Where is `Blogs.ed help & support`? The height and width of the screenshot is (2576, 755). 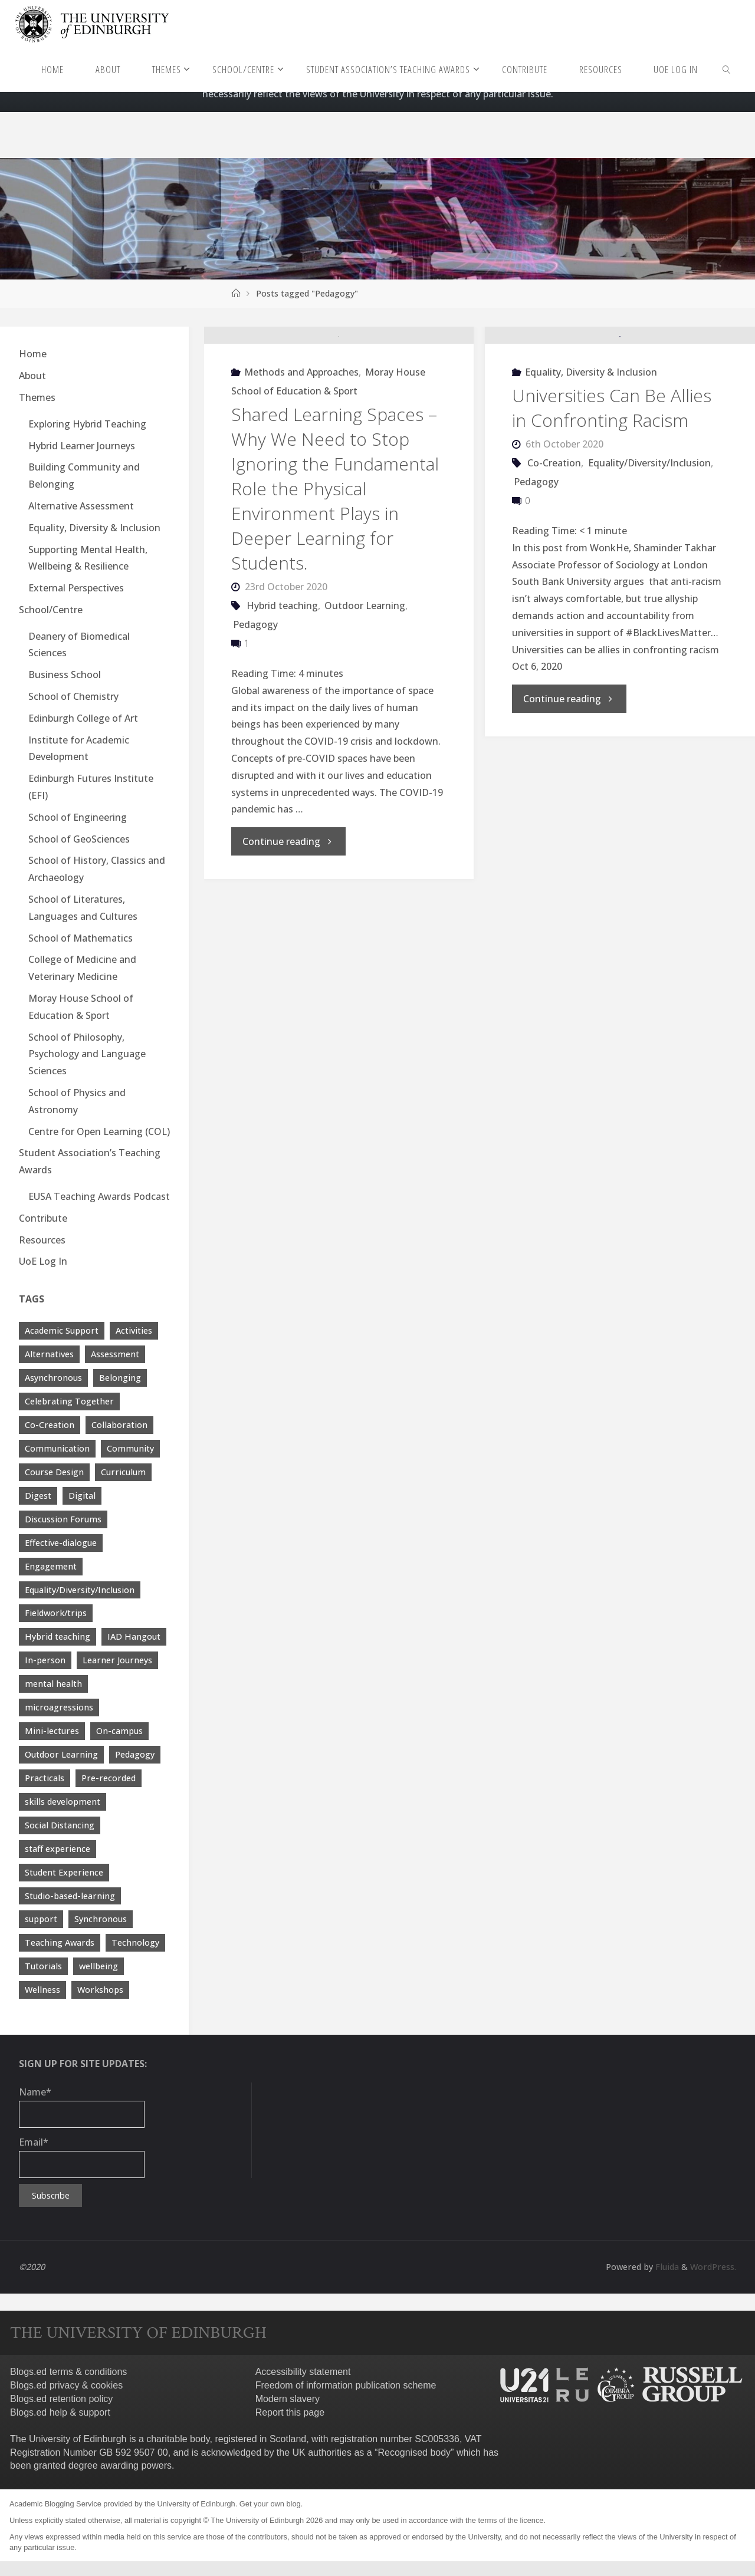 Blogs.ed help & support is located at coordinates (60, 2412).